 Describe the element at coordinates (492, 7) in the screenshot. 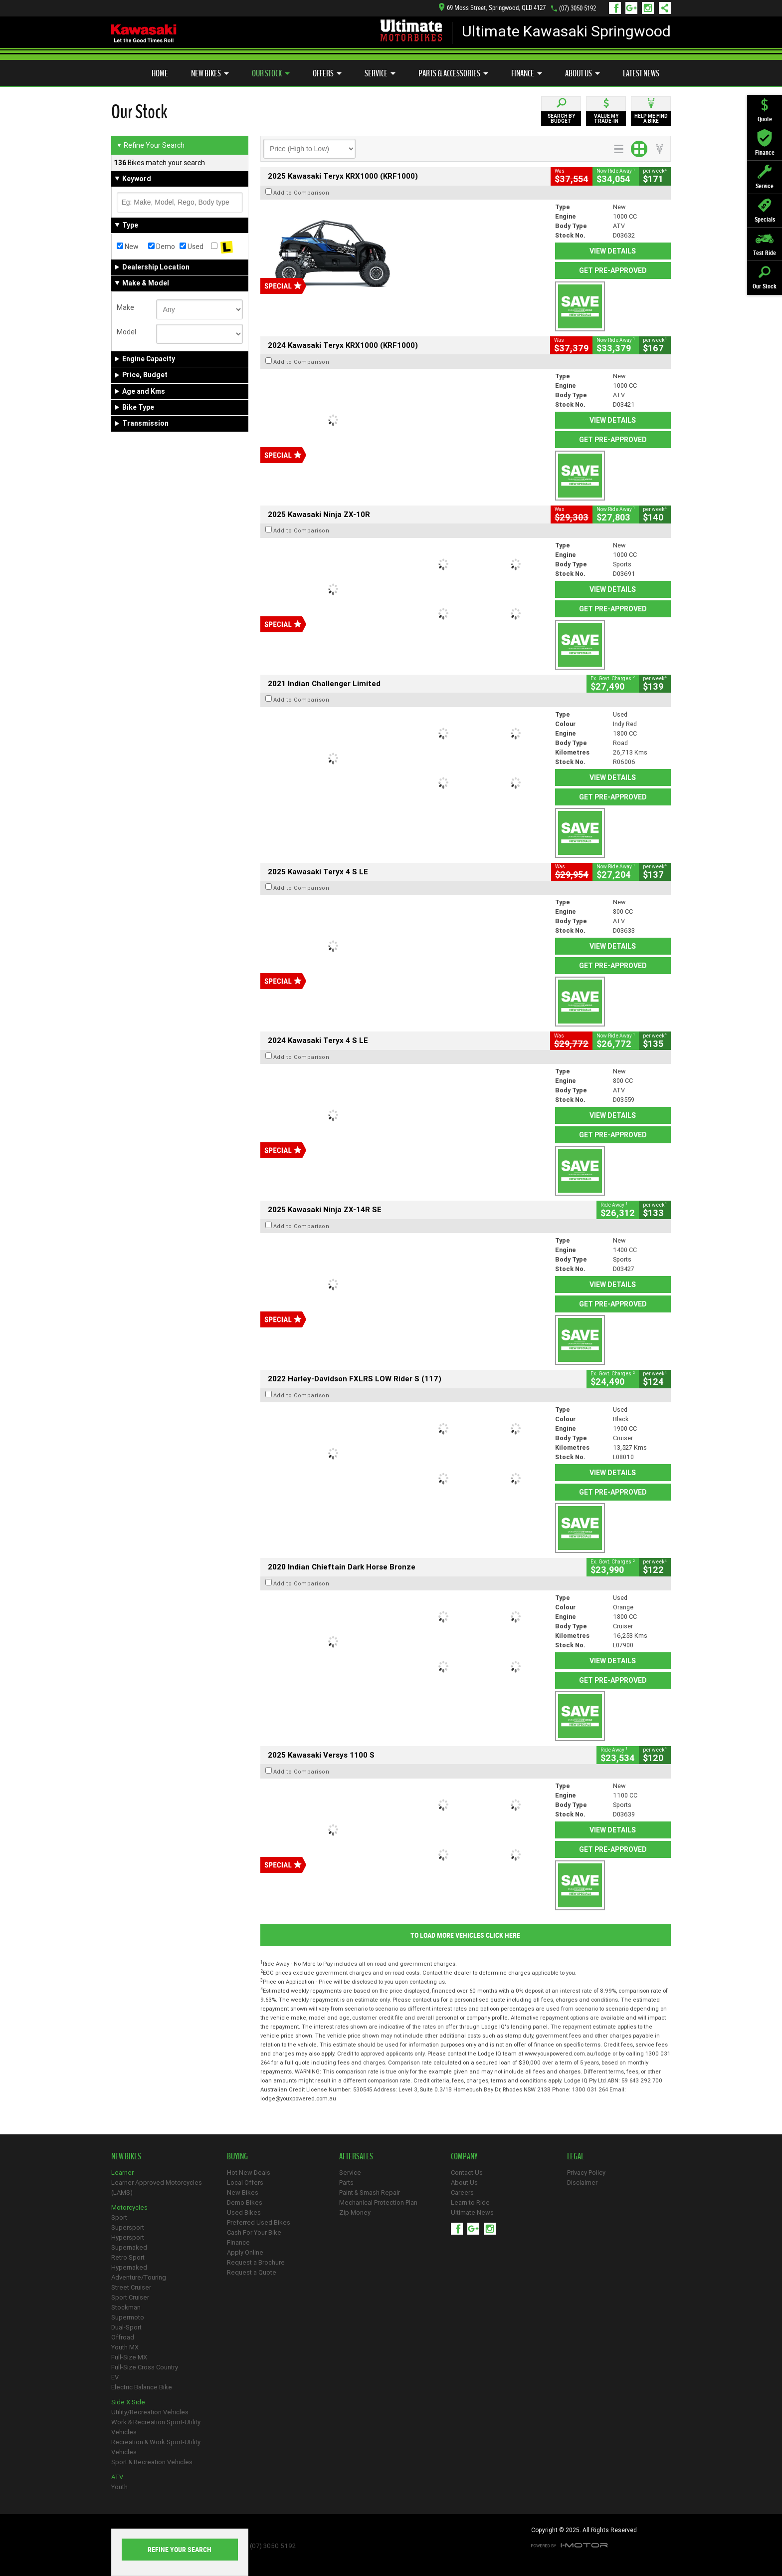

I see `69 Moss Street, Springwood, QLD 4127` at that location.